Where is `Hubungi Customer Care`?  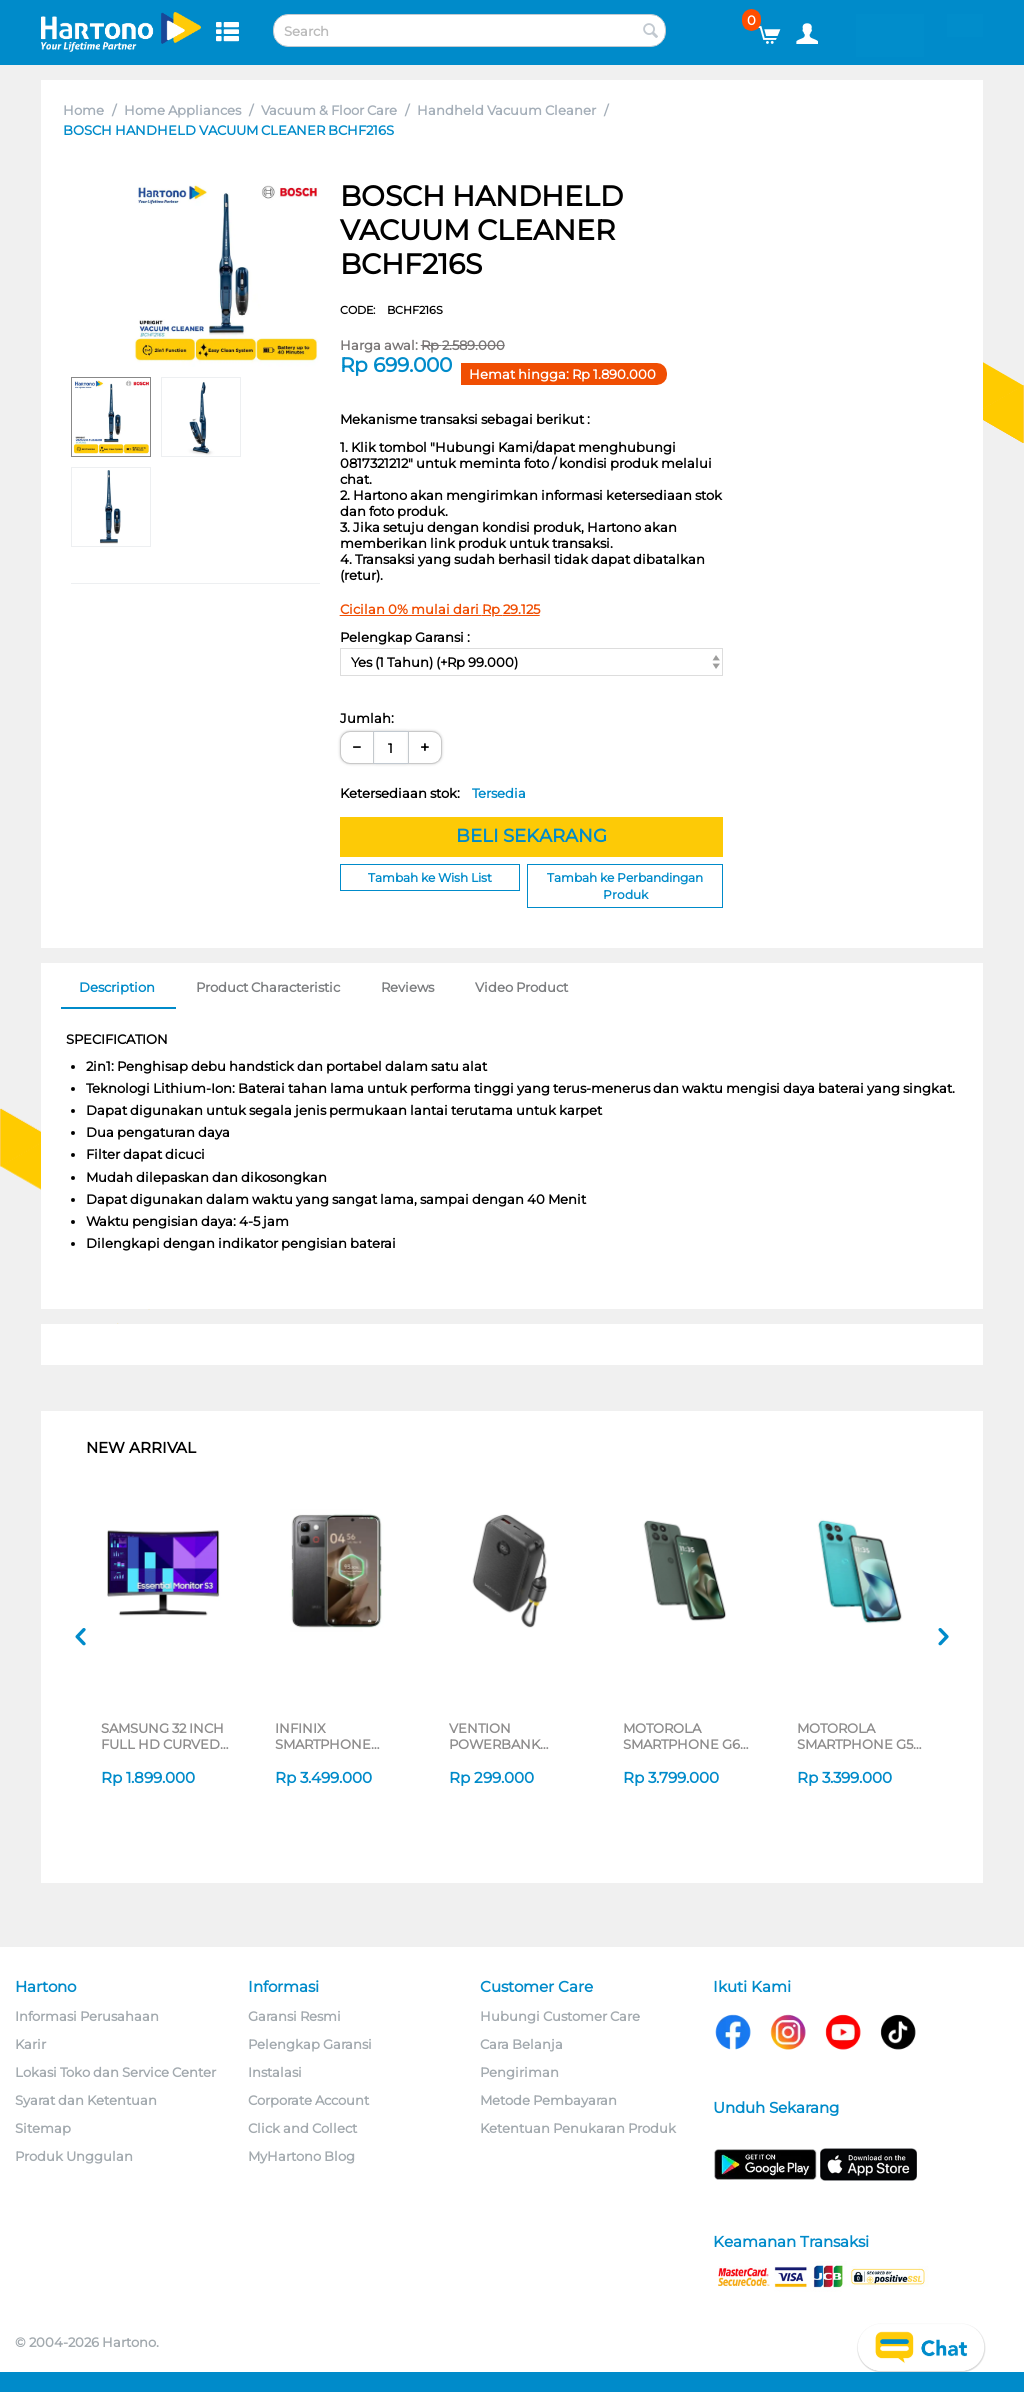
Hubungi Customer Care is located at coordinates (560, 2016).